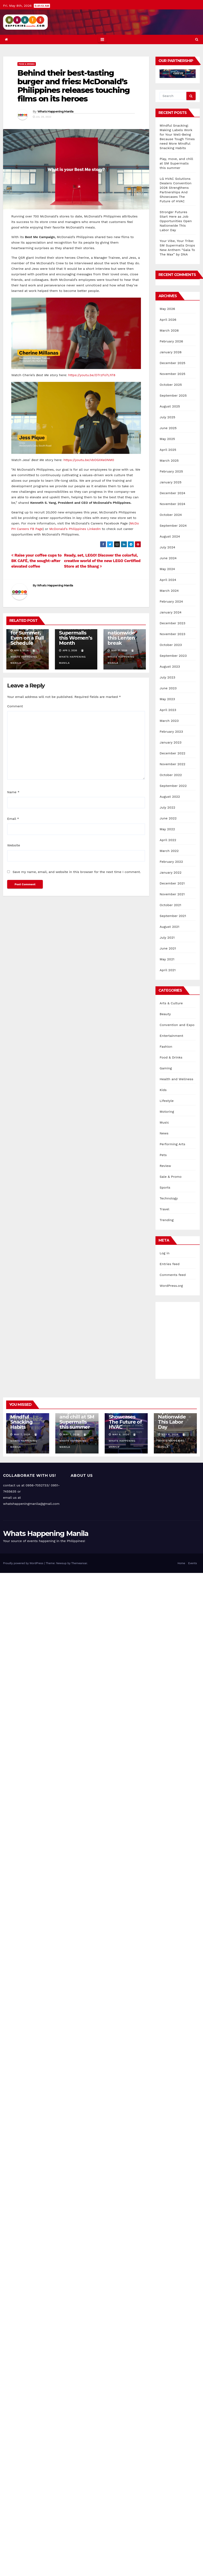 This screenshot has height=2576, width=203. Describe the element at coordinates (163, 1155) in the screenshot. I see `Pets` at that location.